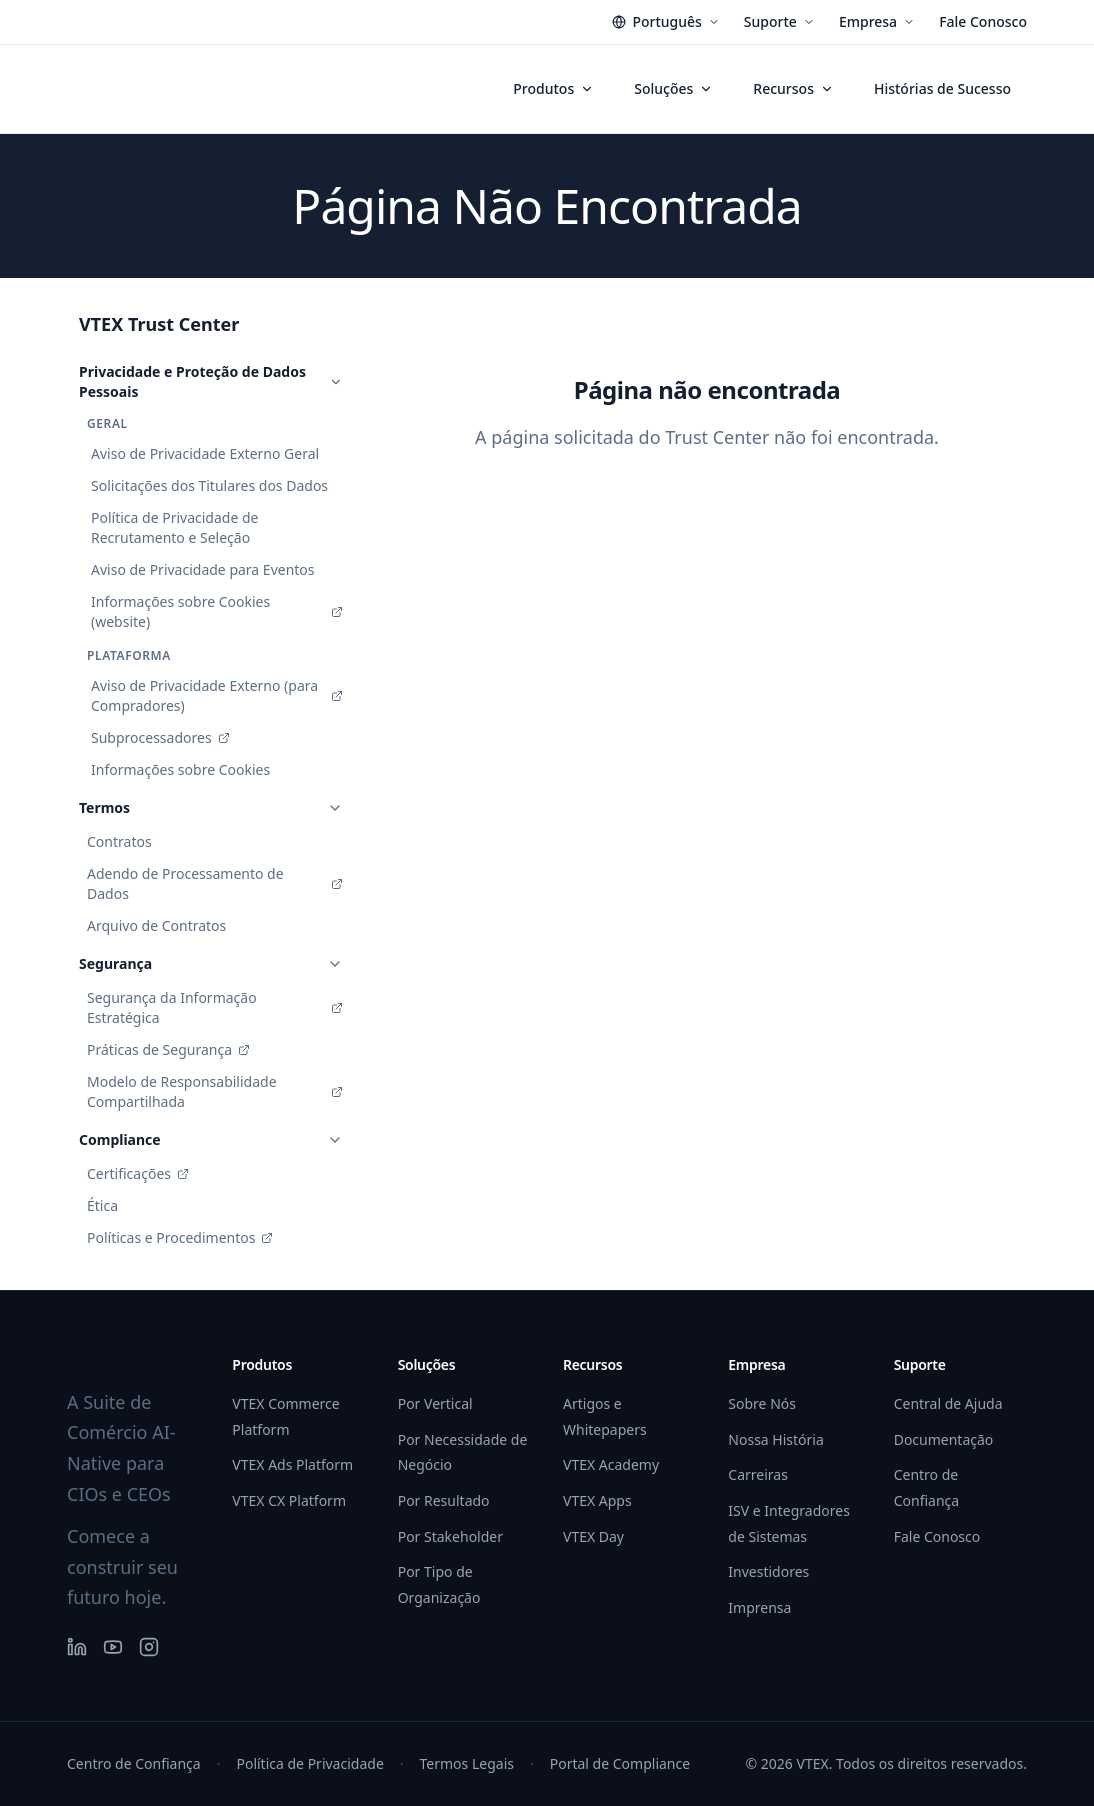  What do you see at coordinates (435, 1403) in the screenshot?
I see `Por Vertical` at bounding box center [435, 1403].